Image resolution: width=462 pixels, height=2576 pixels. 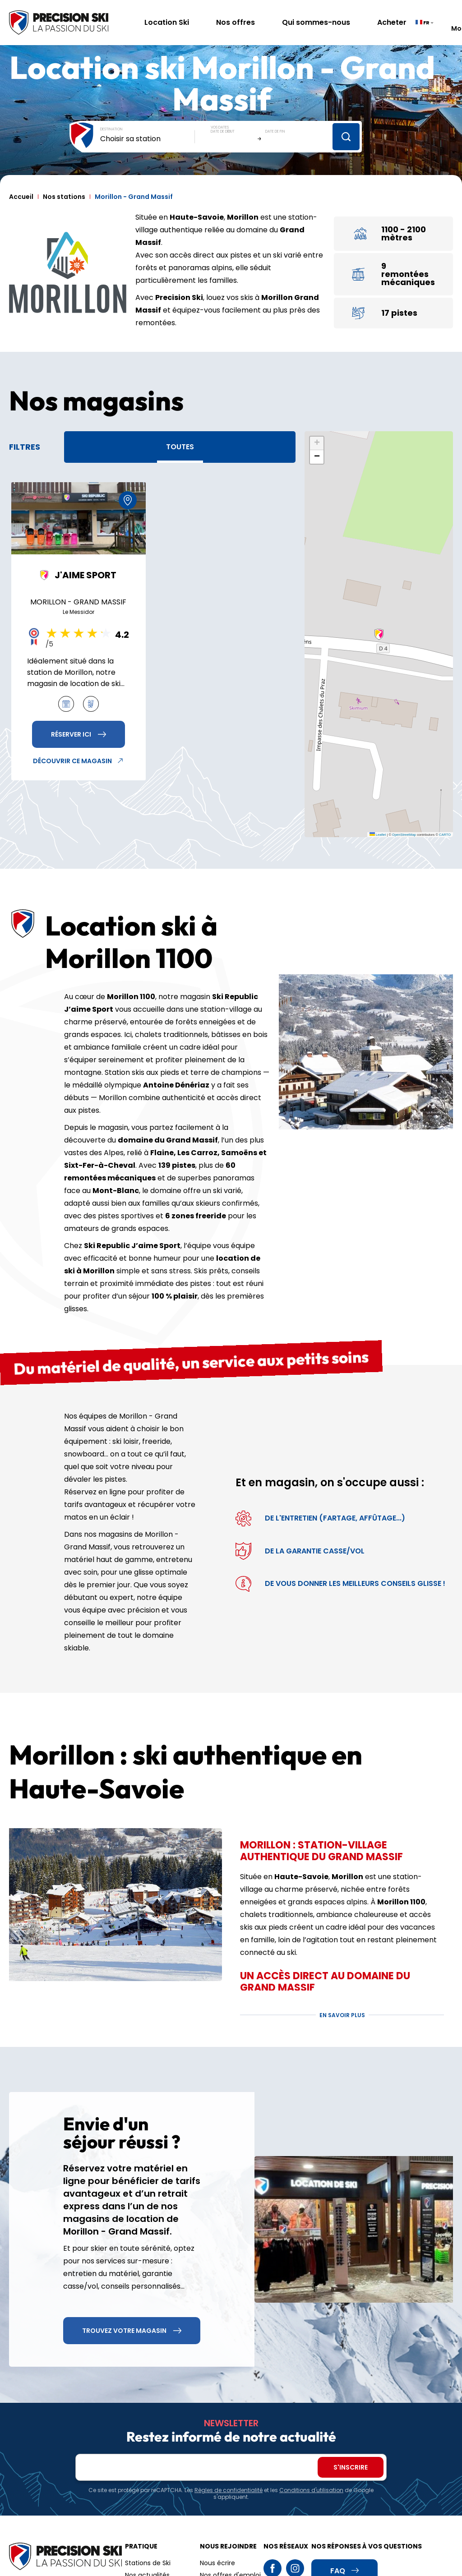 What do you see at coordinates (220, 127) in the screenshot?
I see `Vos dates` at bounding box center [220, 127].